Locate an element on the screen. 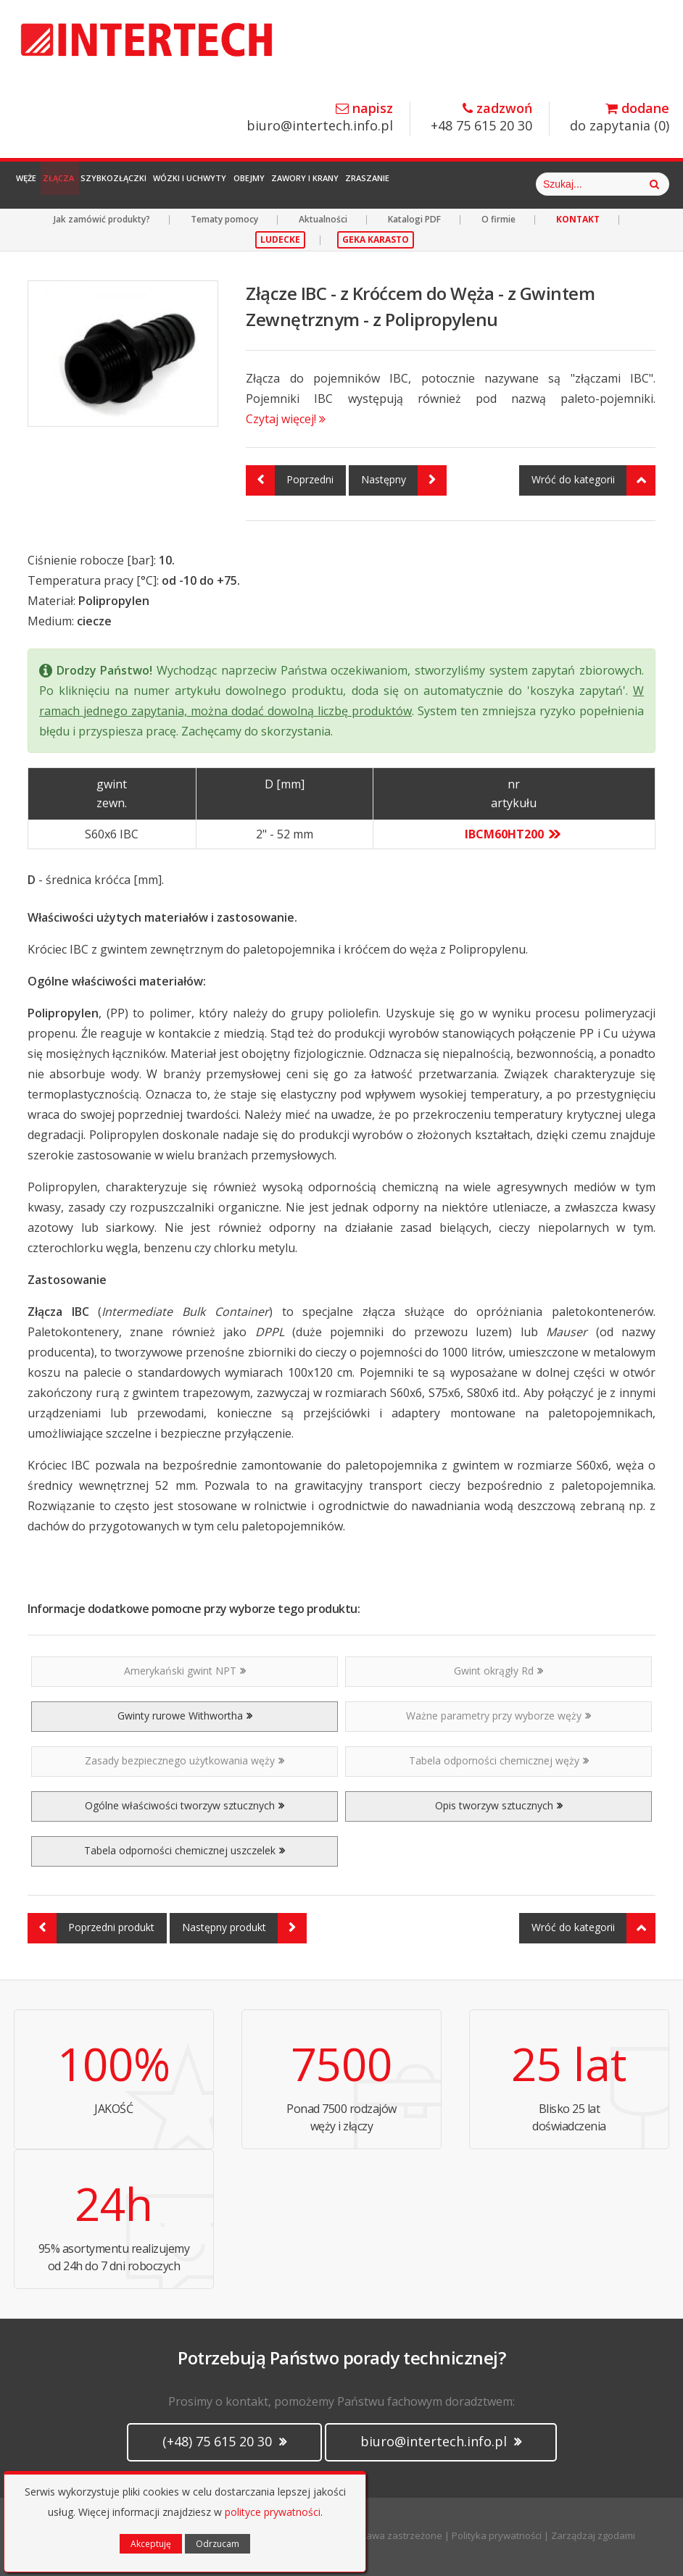  O firmie is located at coordinates (498, 219).